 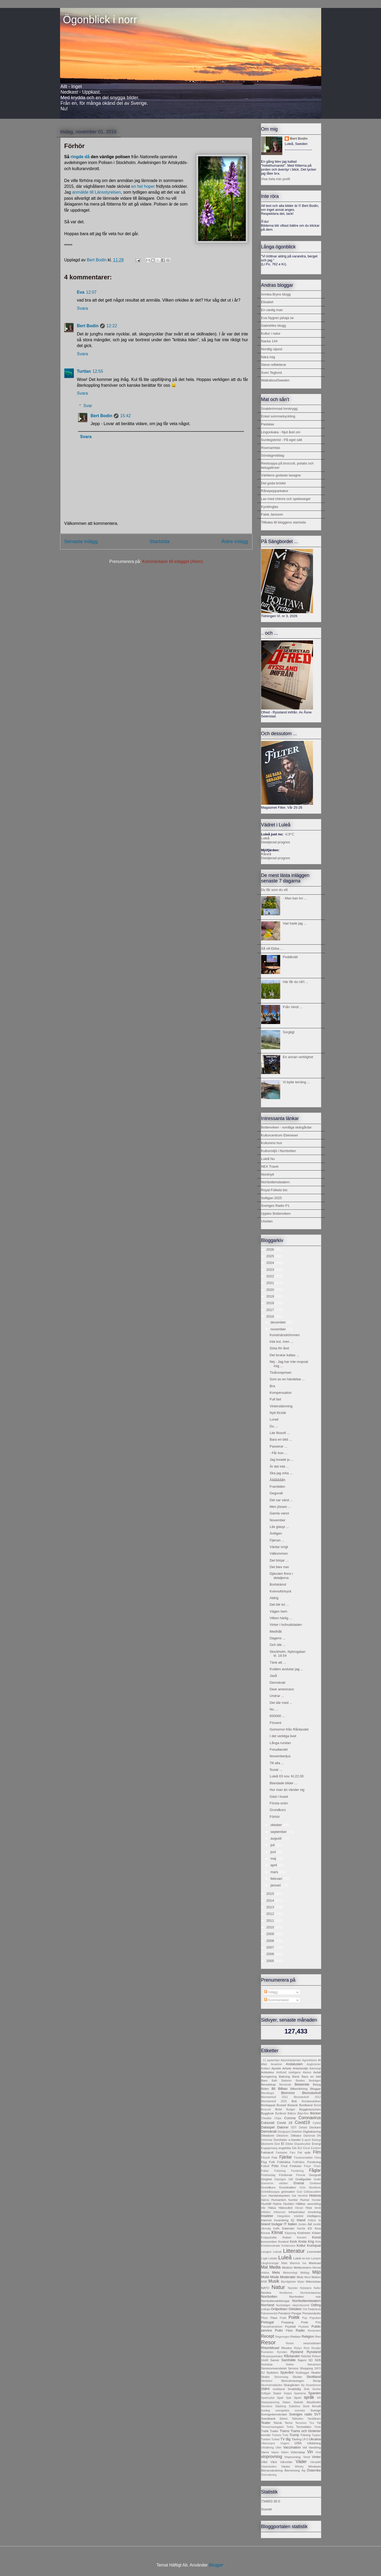 What do you see at coordinates (274, 491) in the screenshot?
I see `Rånepepparkakor` at bounding box center [274, 491].